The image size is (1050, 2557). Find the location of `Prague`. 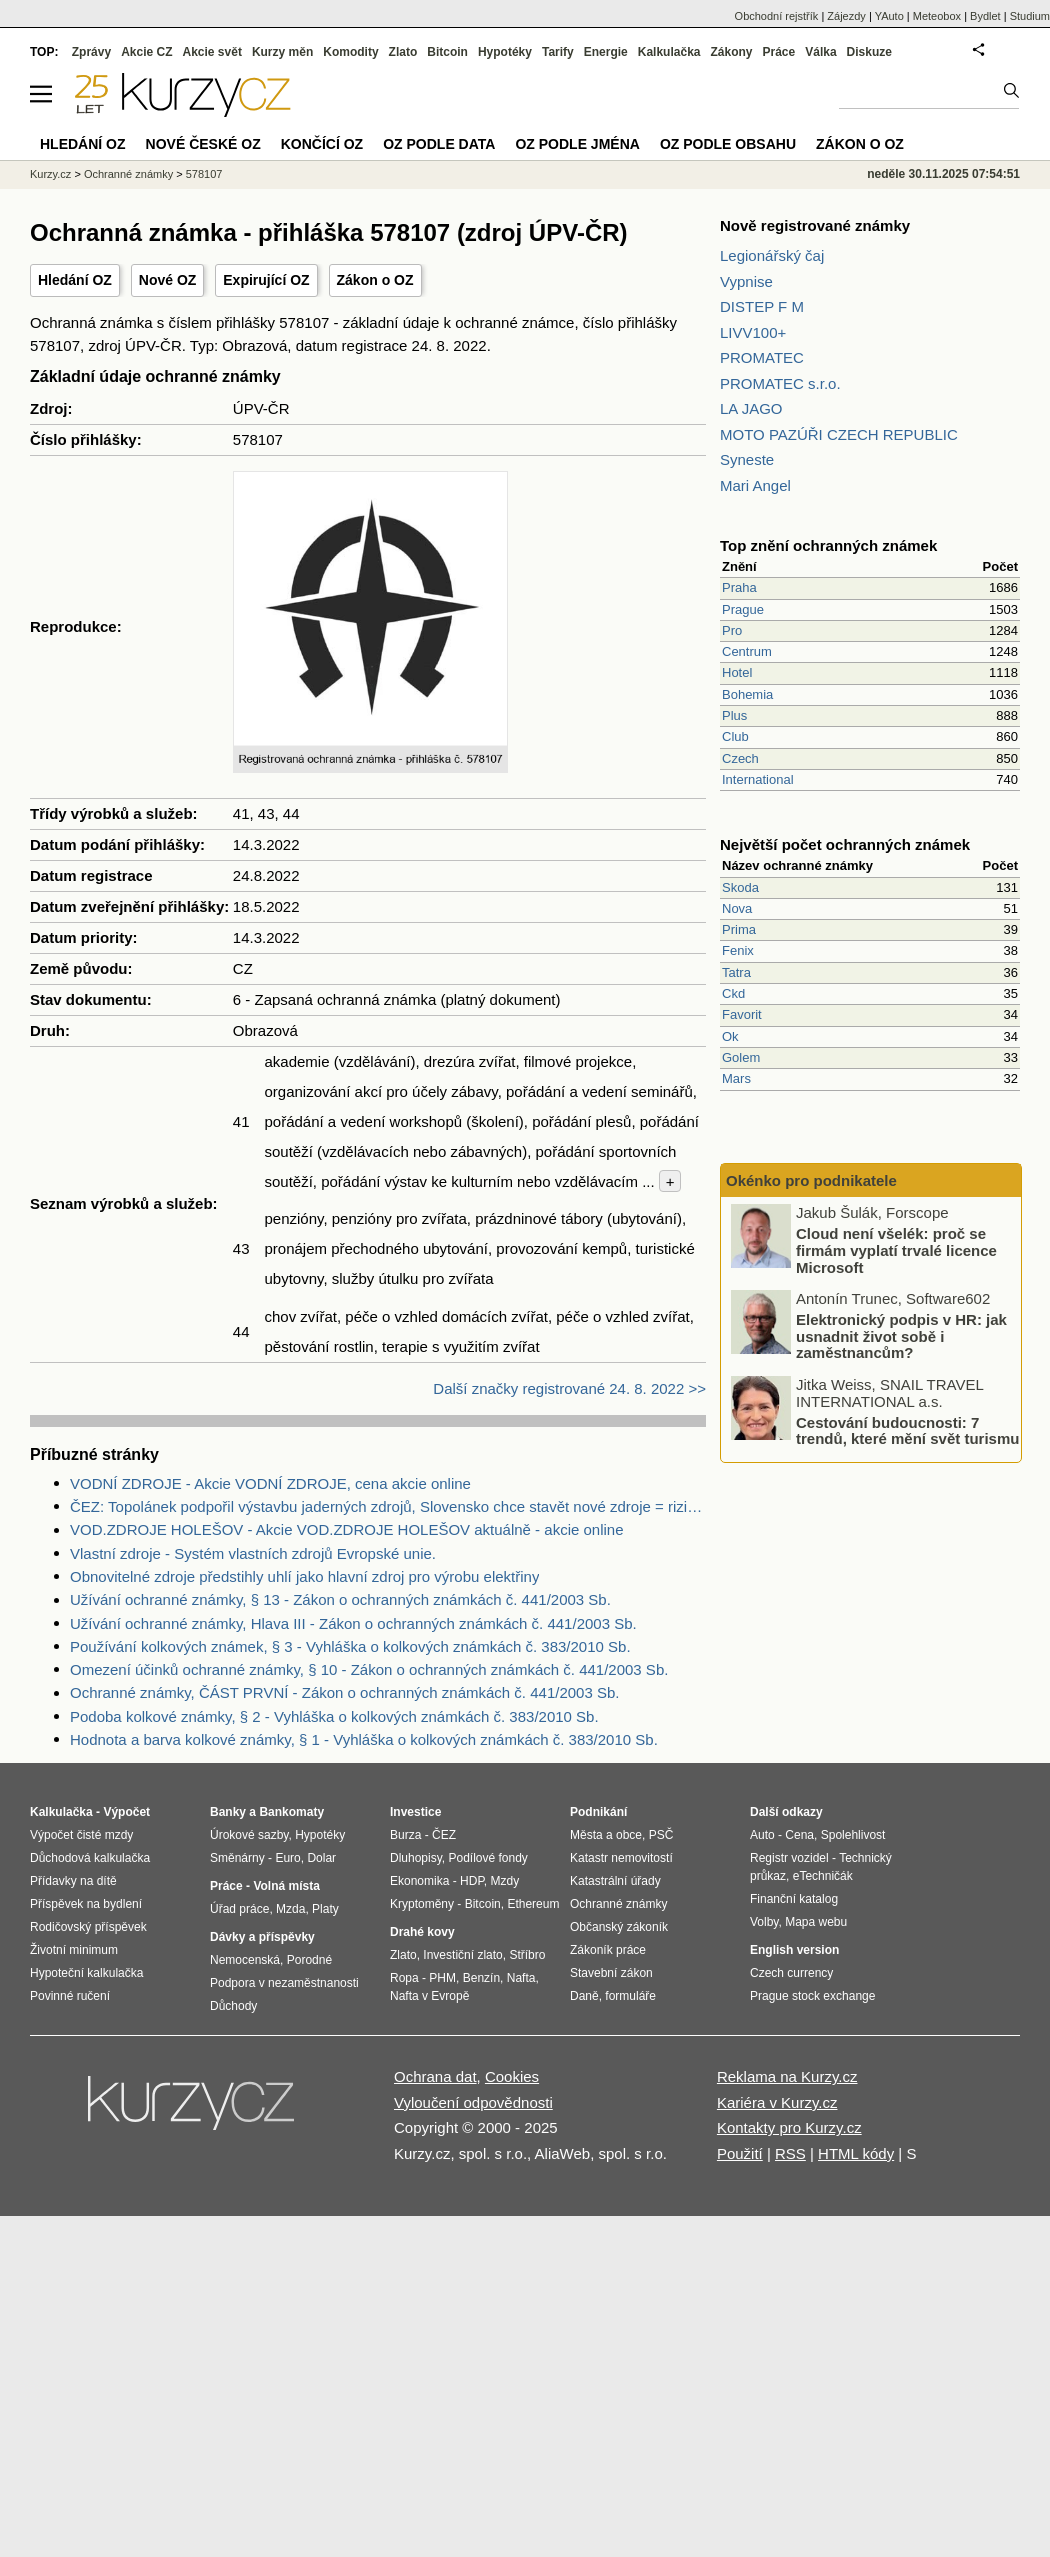

Prague is located at coordinates (743, 609).